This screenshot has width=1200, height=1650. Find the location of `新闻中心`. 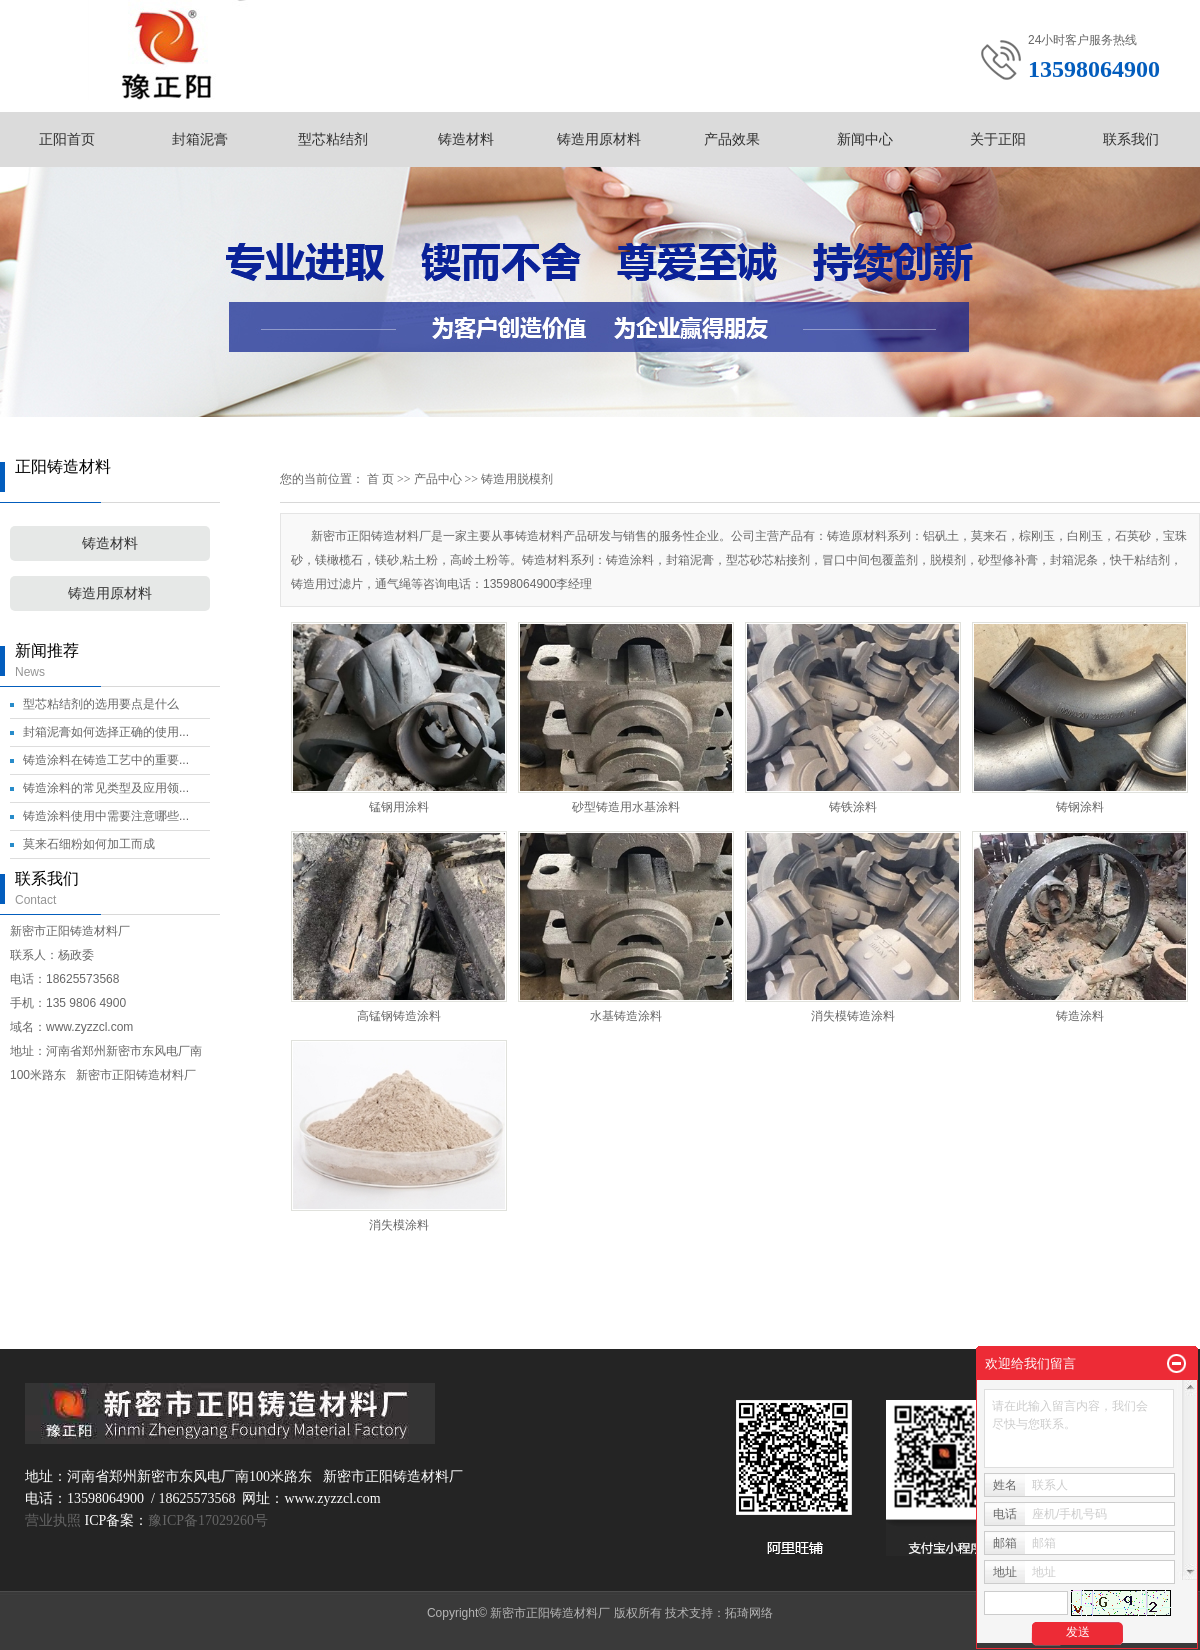

新闻中心 is located at coordinates (865, 139).